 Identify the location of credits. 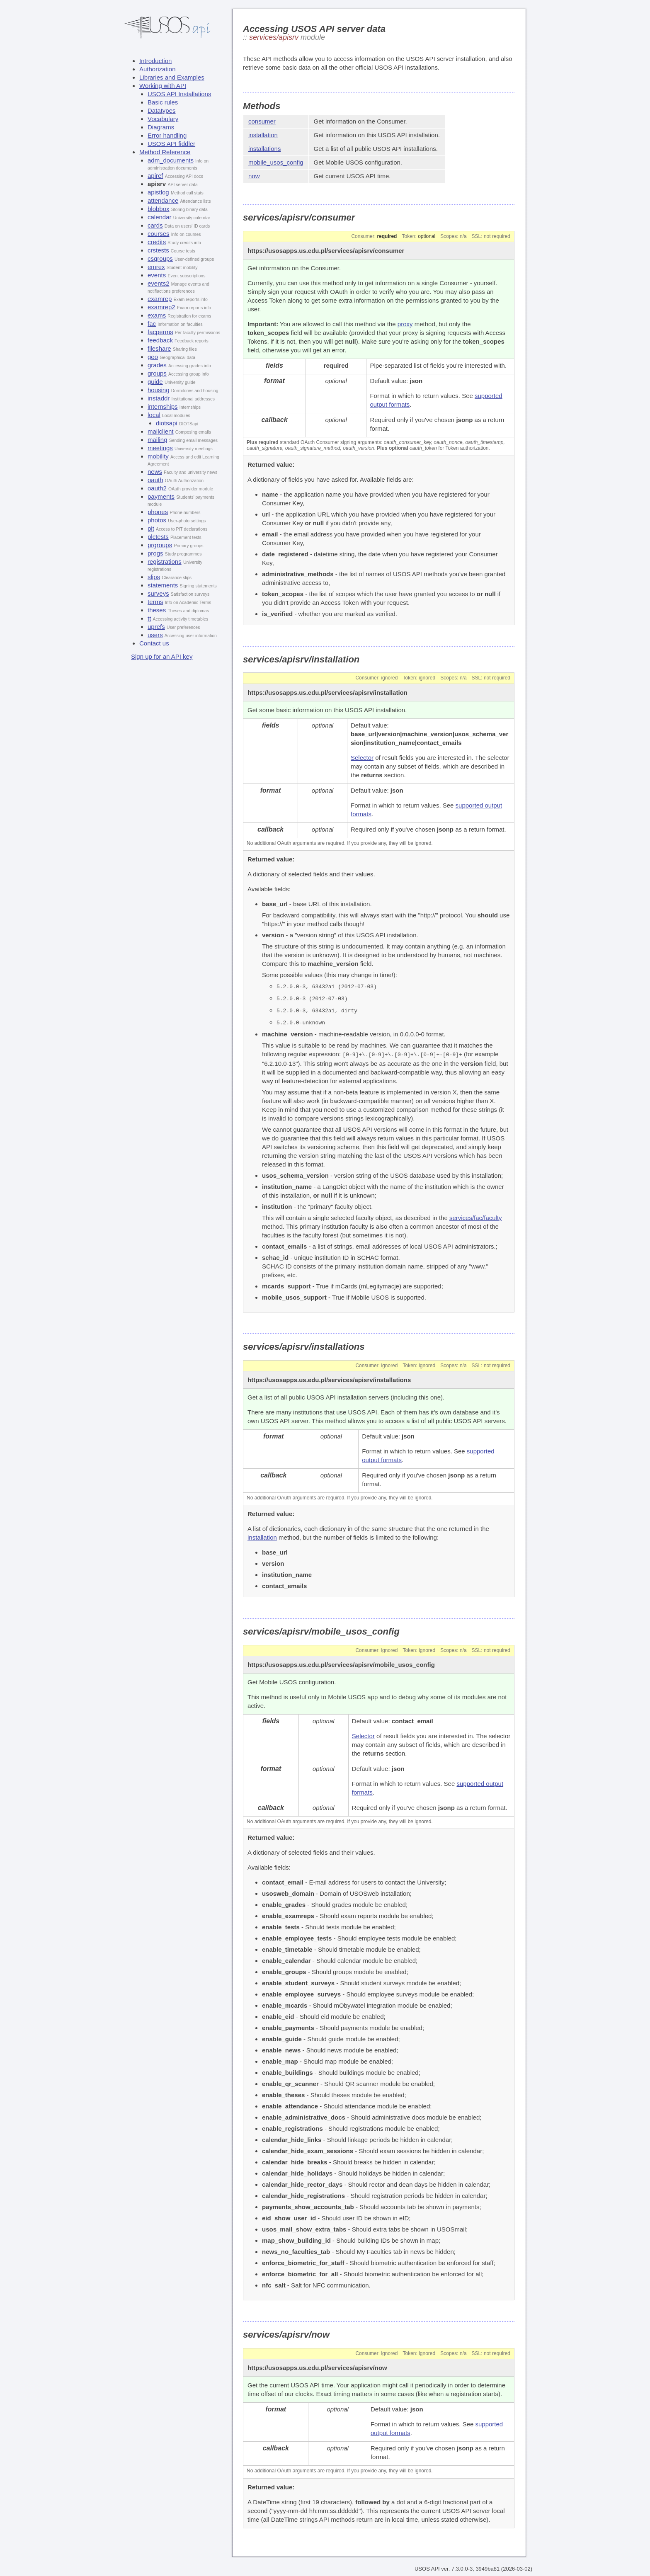
(157, 241).